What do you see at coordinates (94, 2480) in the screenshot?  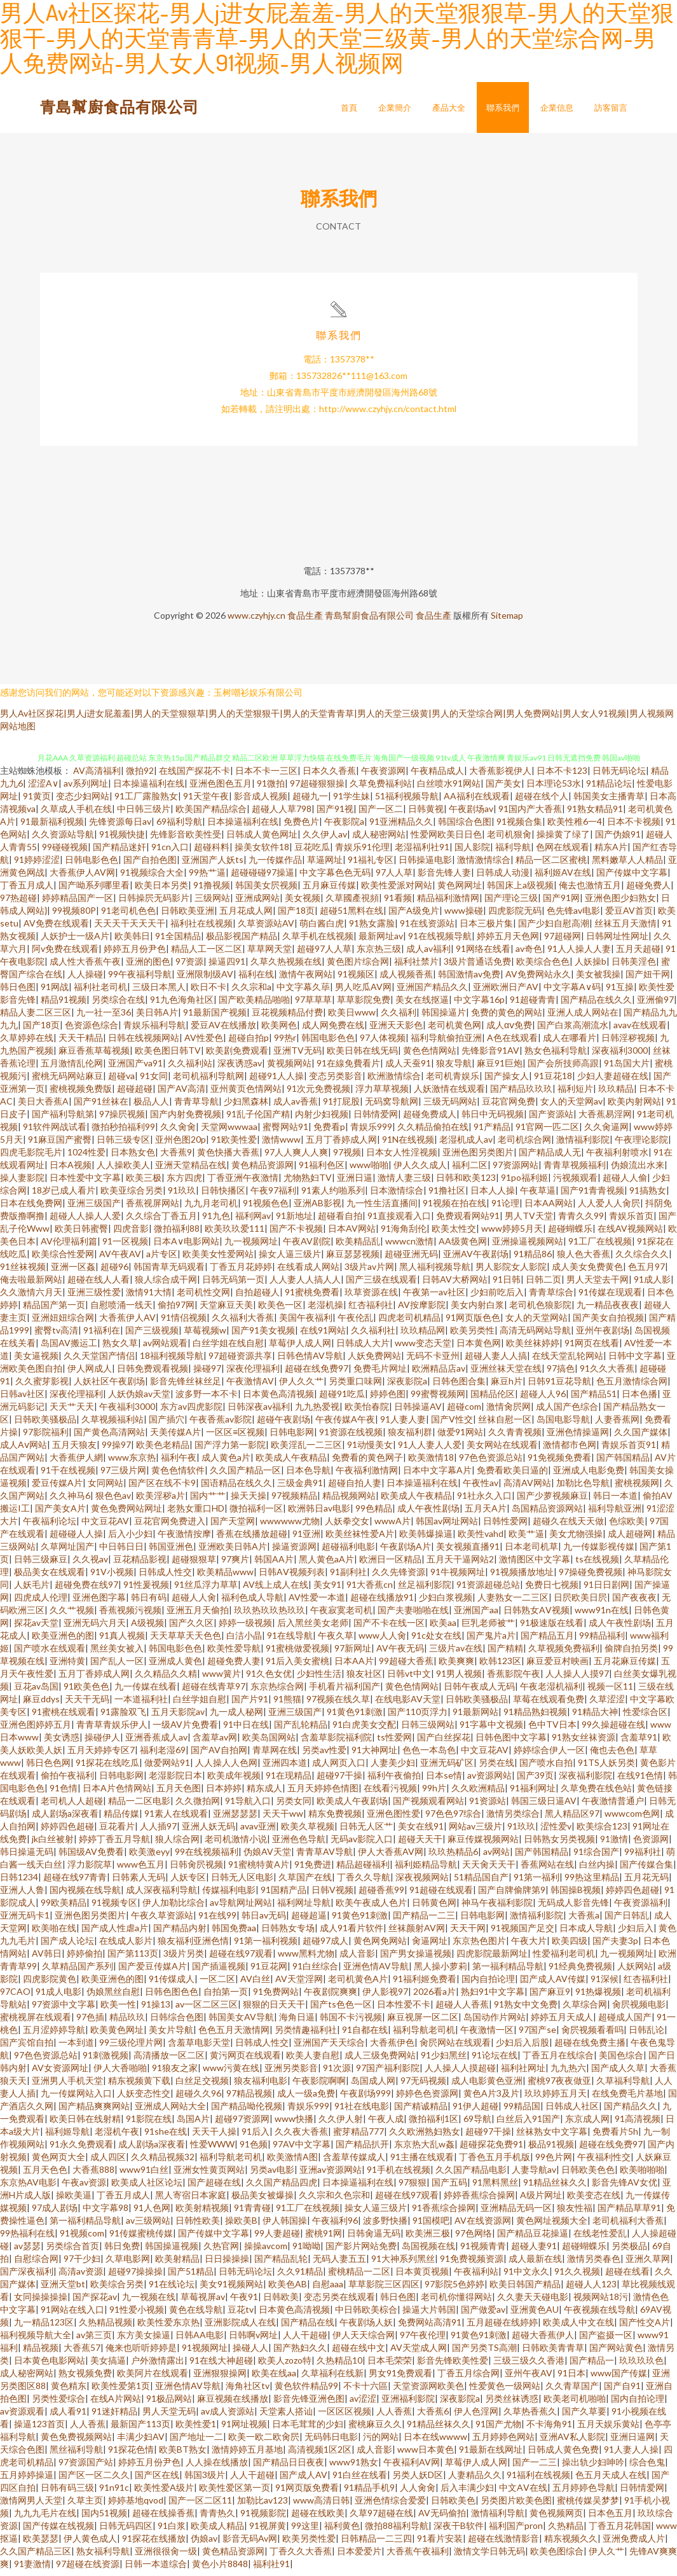 I see `国产区一区二久久` at bounding box center [94, 2480].